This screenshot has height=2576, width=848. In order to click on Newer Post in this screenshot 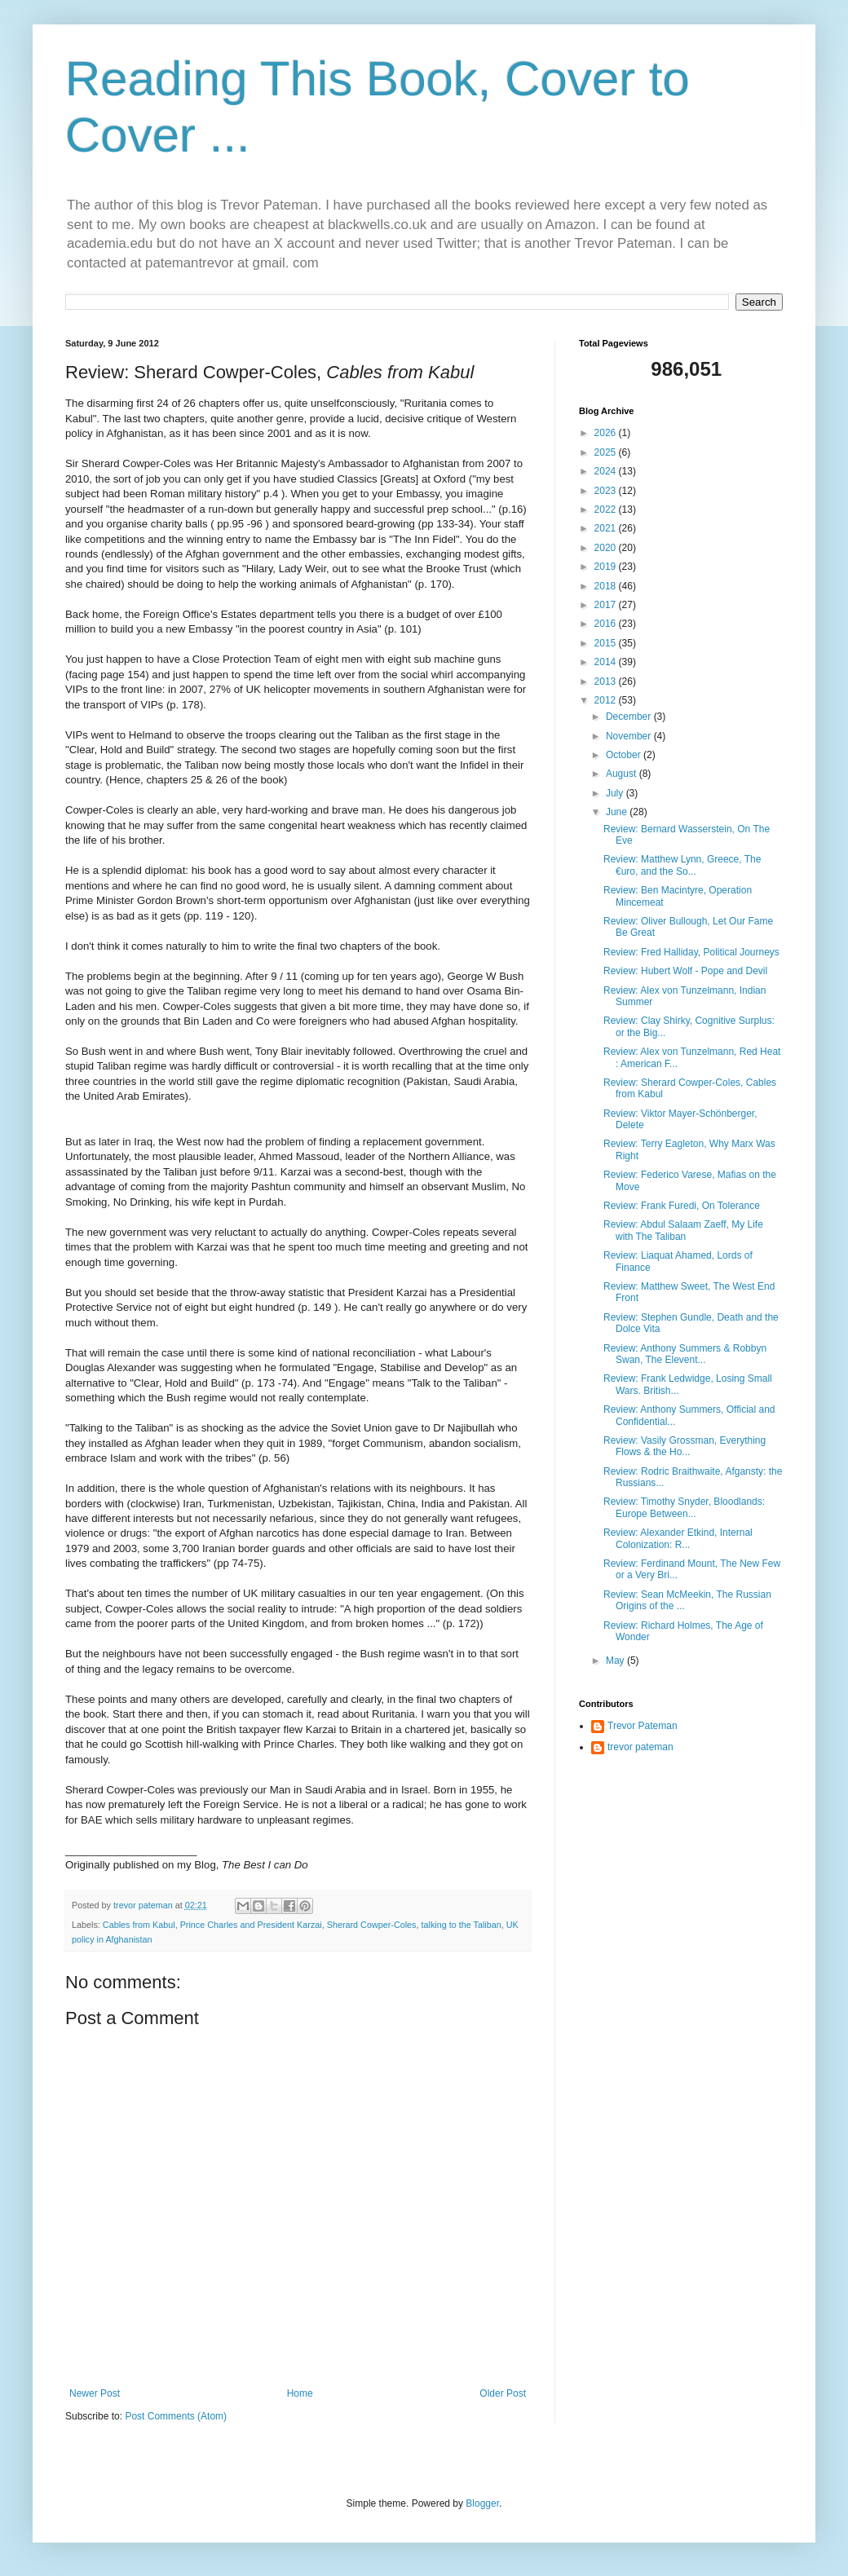, I will do `click(94, 2393)`.